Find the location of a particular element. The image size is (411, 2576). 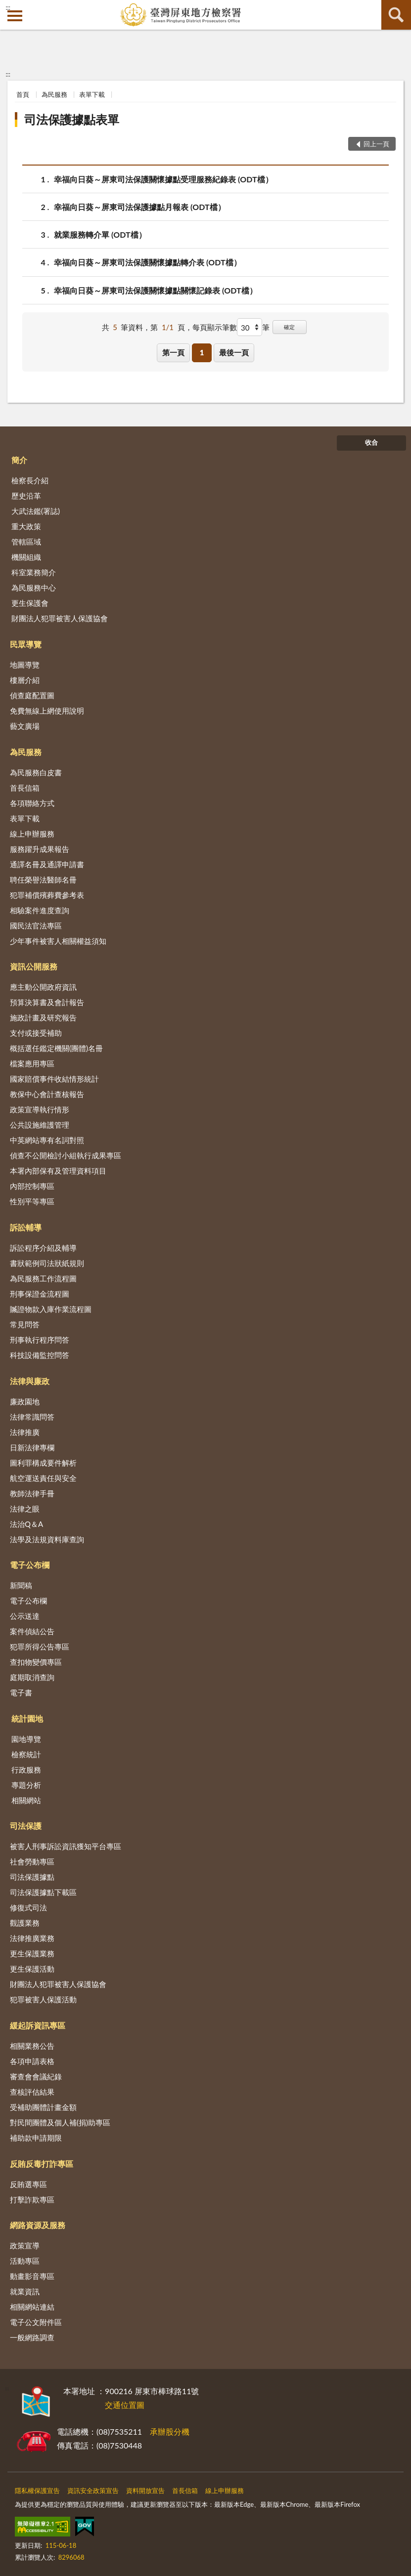

查扣物變價專區 is located at coordinates (36, 1661).